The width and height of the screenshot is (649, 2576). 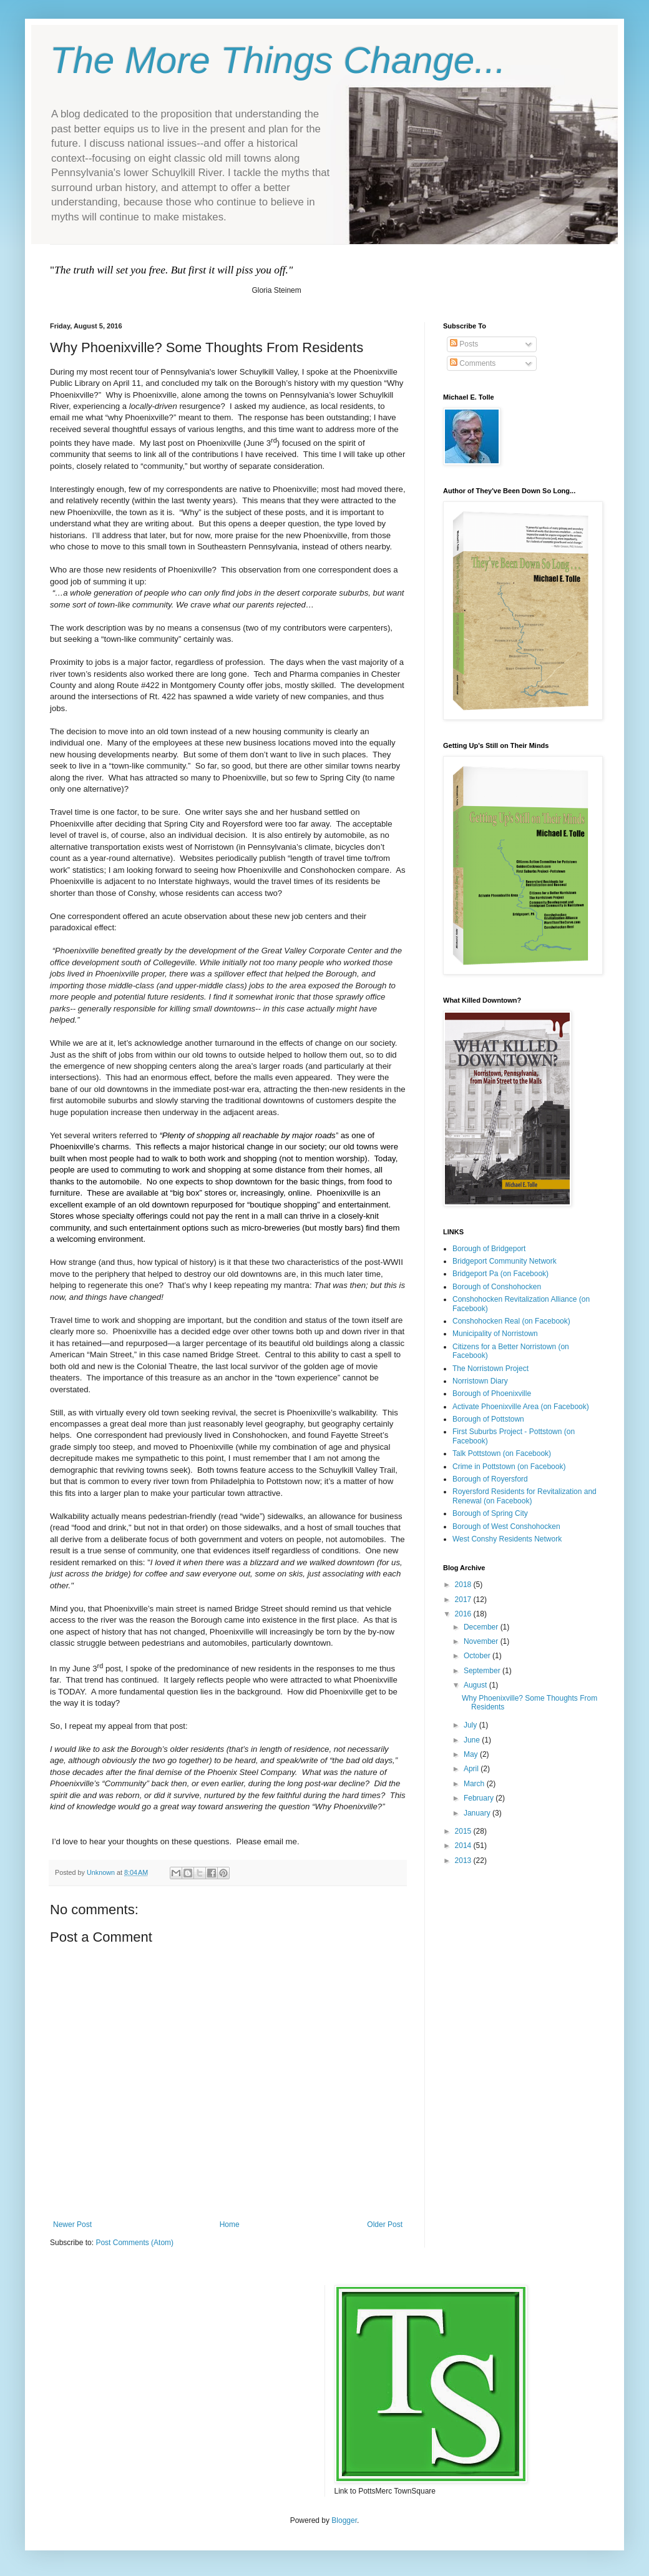 What do you see at coordinates (511, 1321) in the screenshot?
I see `Conshohocken Real (on Facebook)` at bounding box center [511, 1321].